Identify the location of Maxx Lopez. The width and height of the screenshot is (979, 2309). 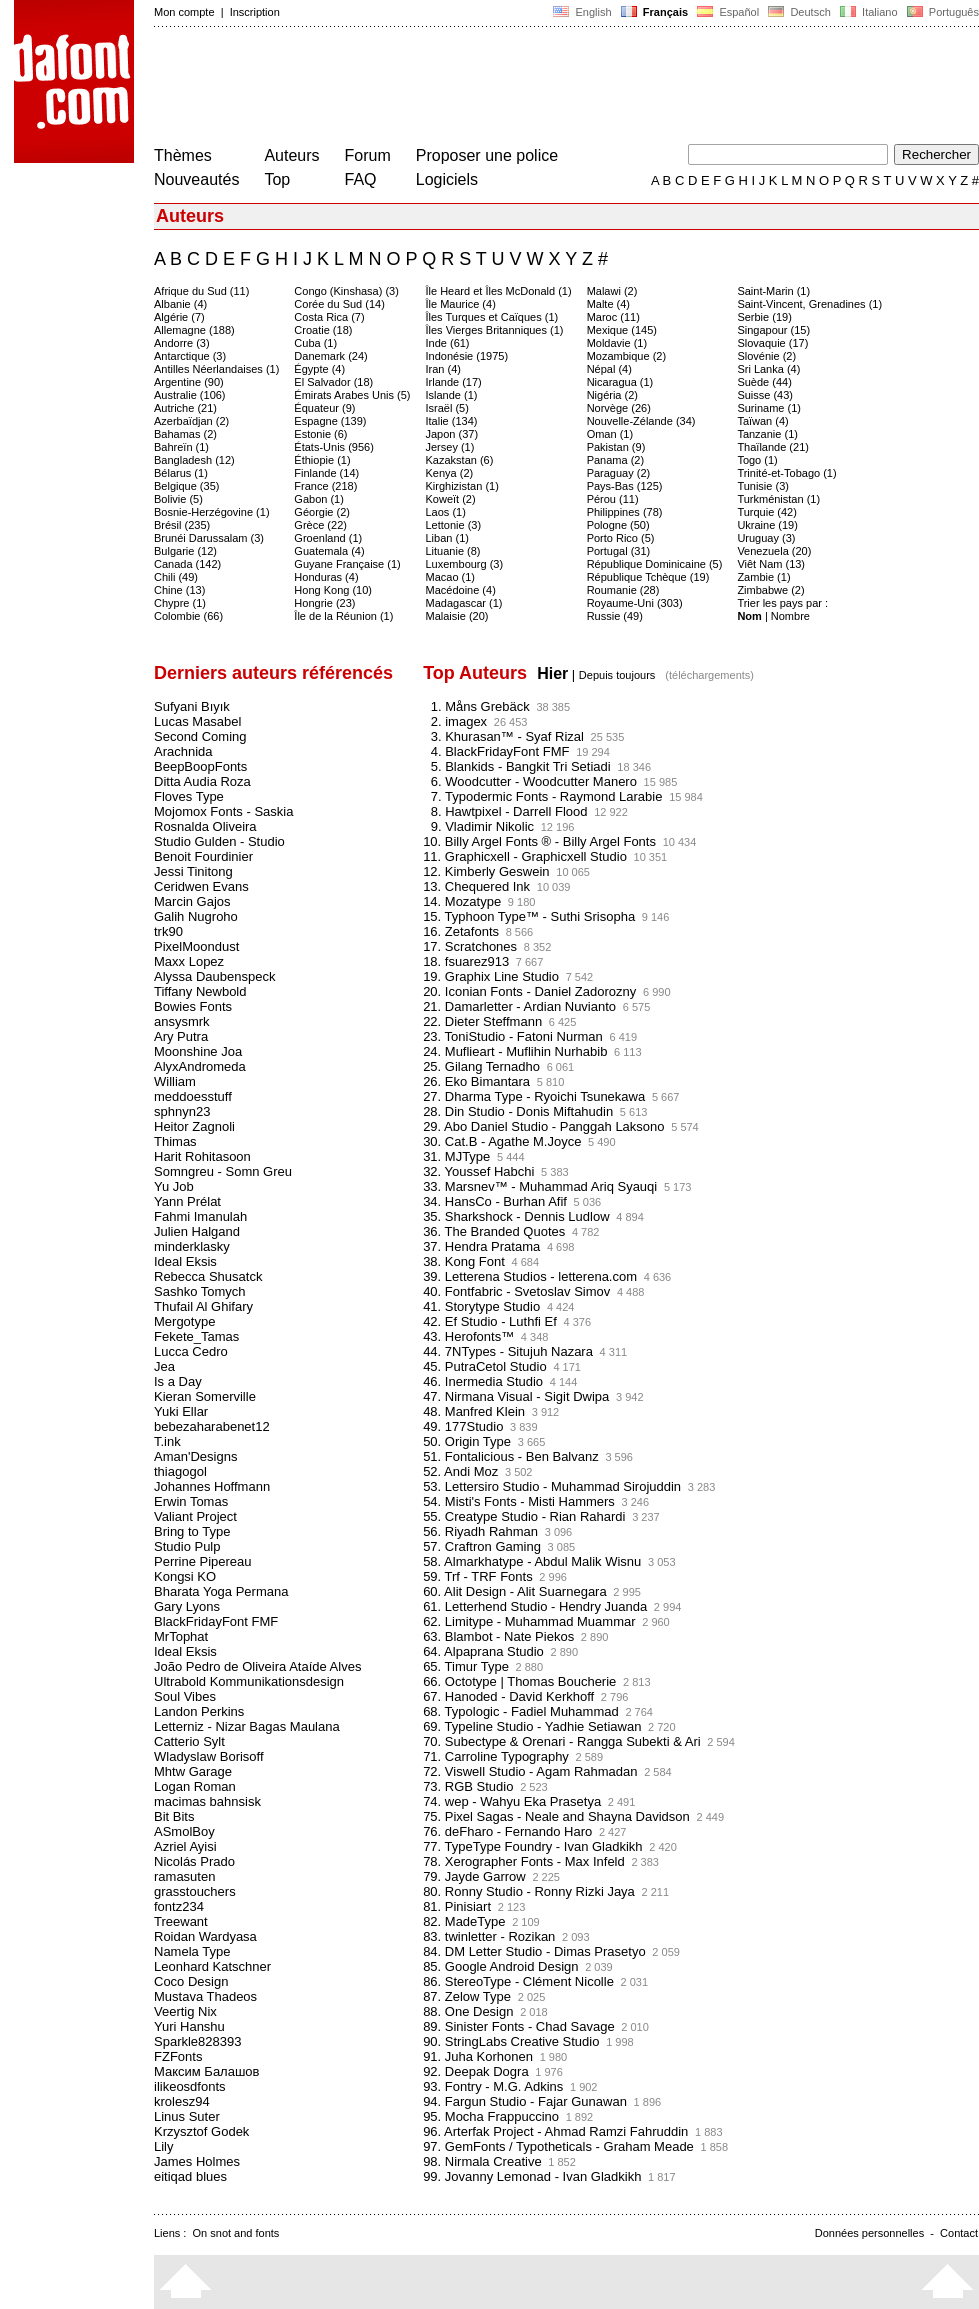
(189, 961).